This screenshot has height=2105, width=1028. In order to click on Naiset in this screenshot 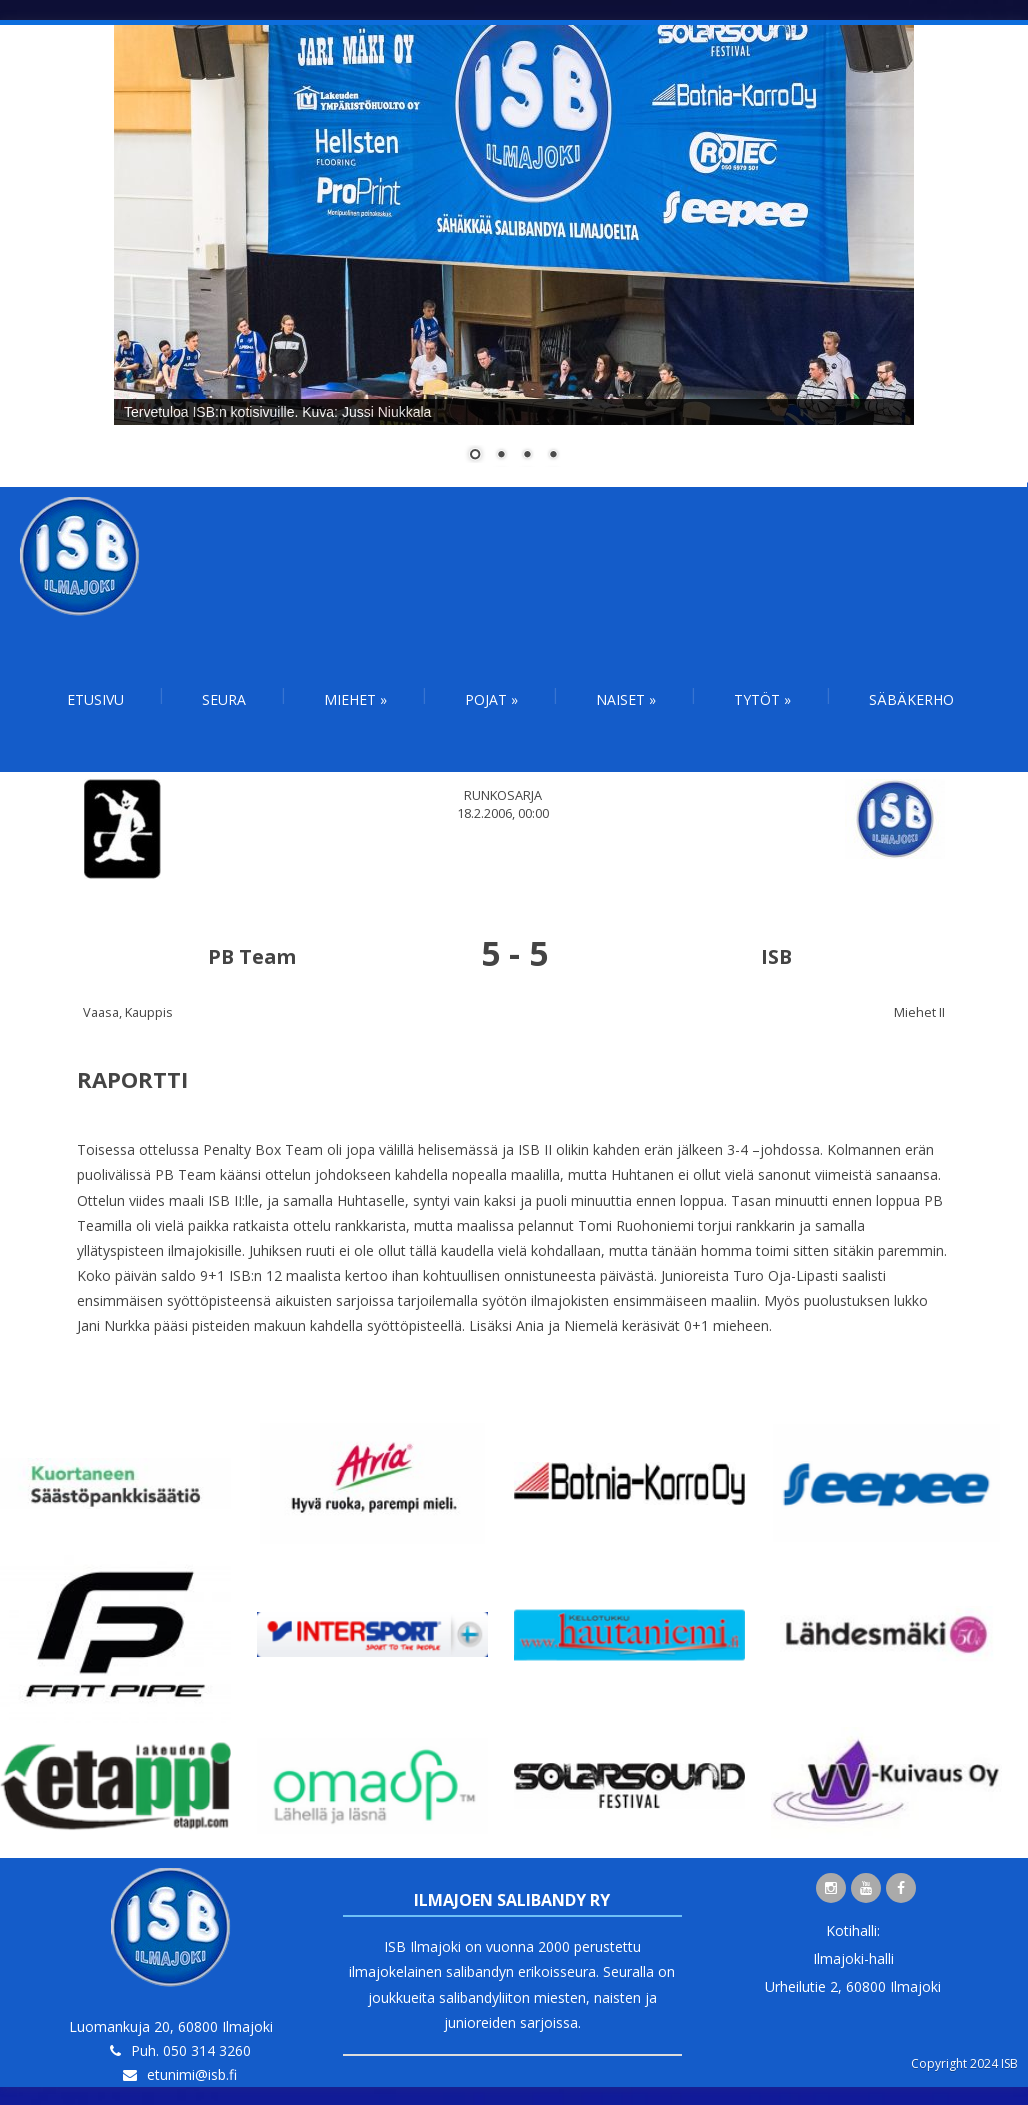, I will do `click(626, 699)`.